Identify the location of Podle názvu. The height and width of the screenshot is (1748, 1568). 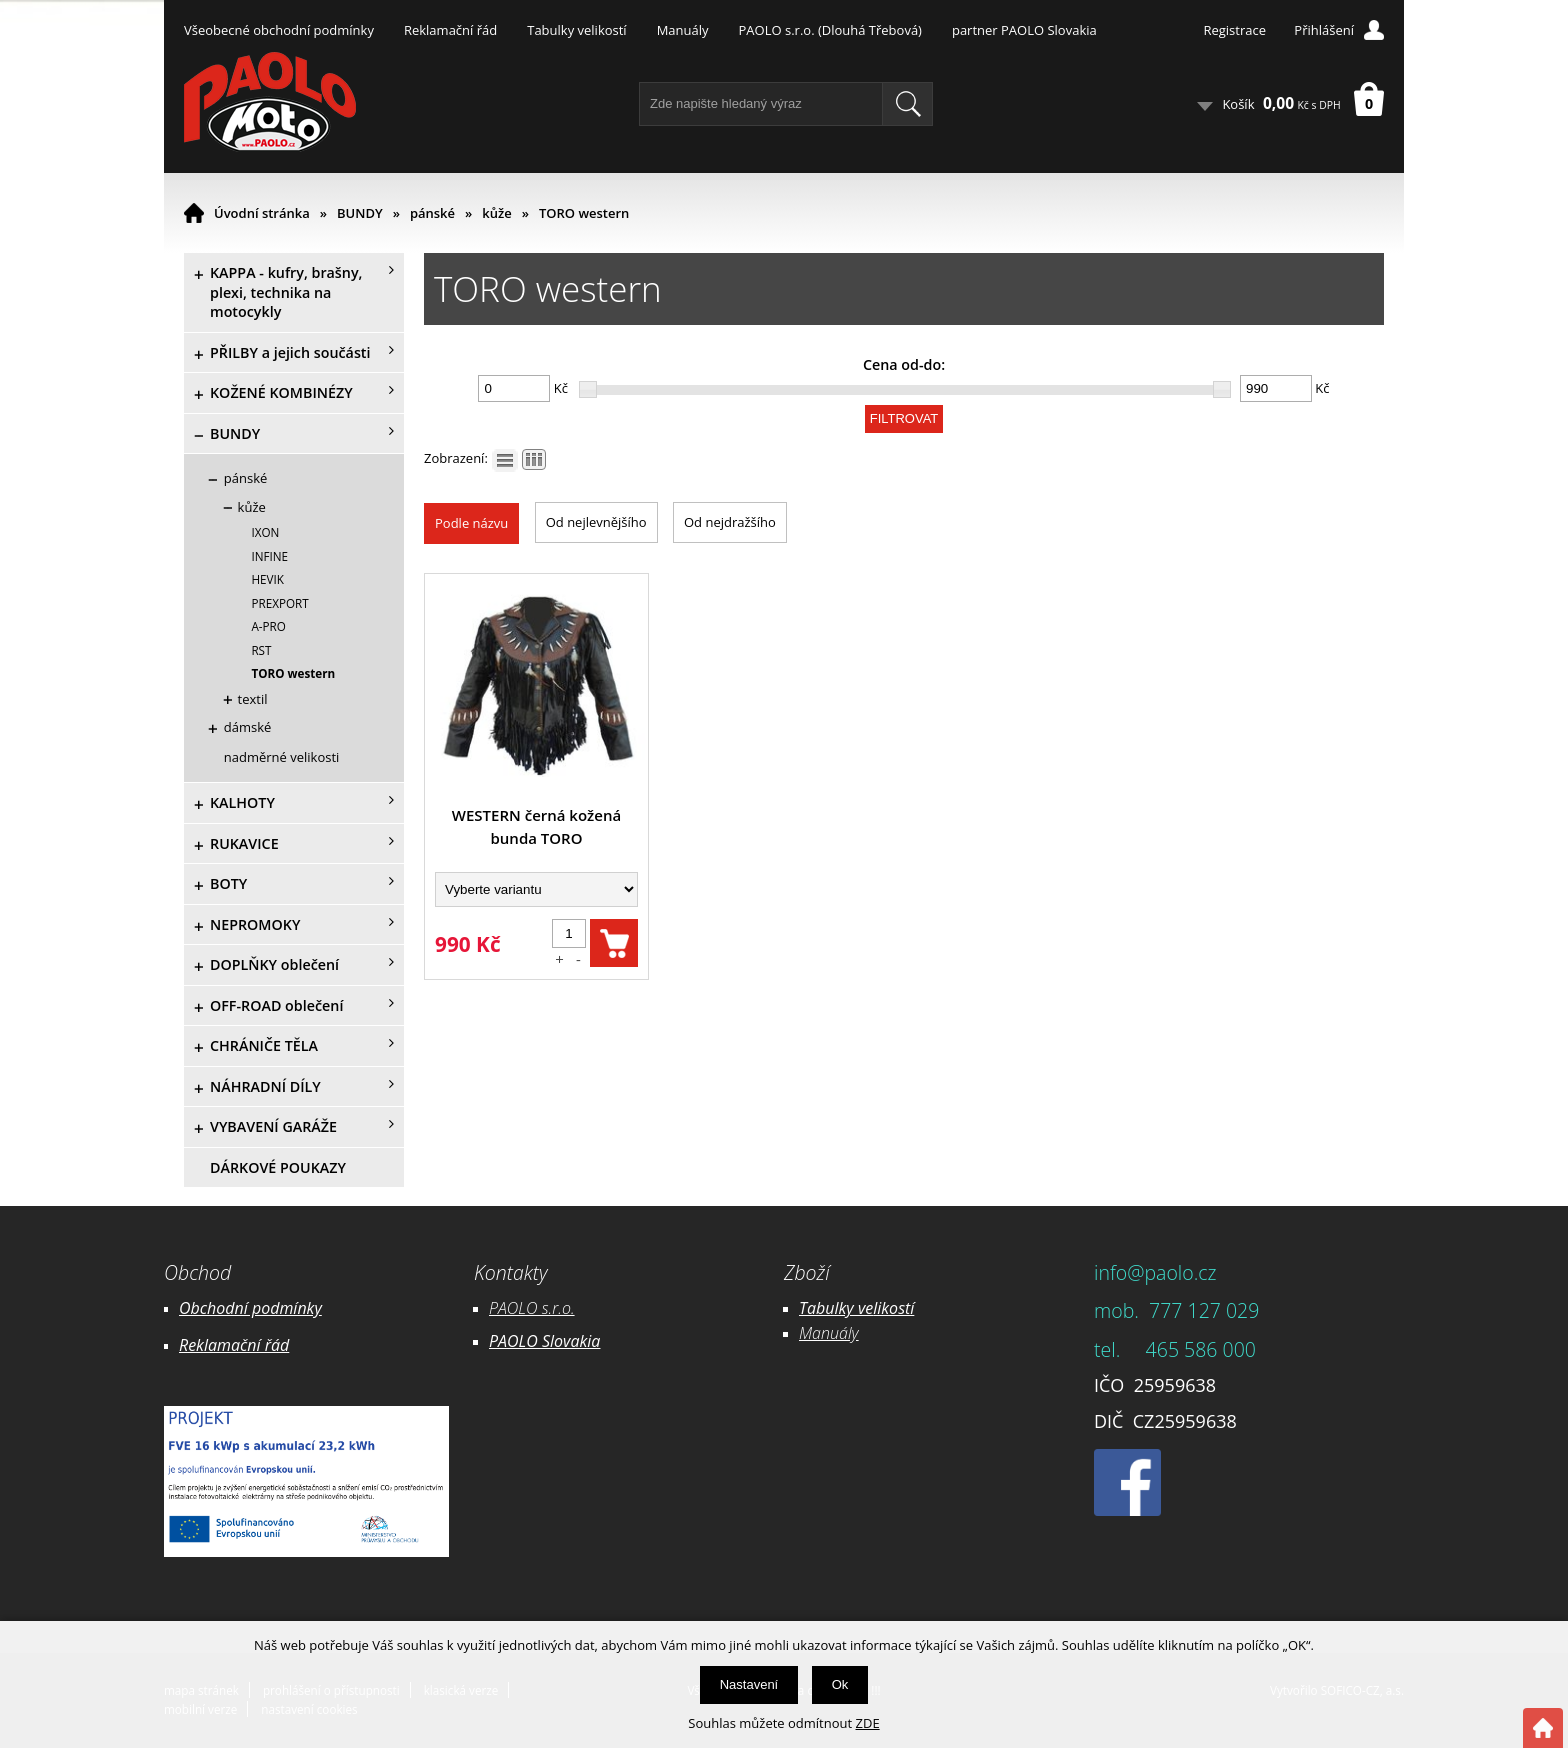
(471, 523).